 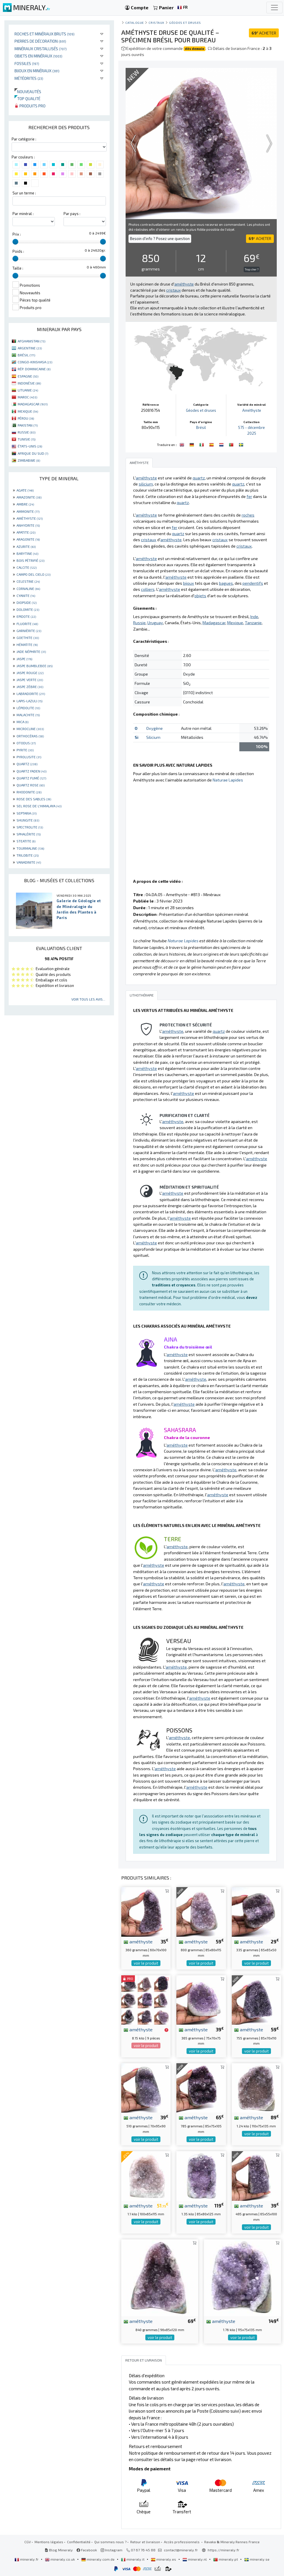 What do you see at coordinates (28, 609) in the screenshot?
I see `DOLOMITE` at bounding box center [28, 609].